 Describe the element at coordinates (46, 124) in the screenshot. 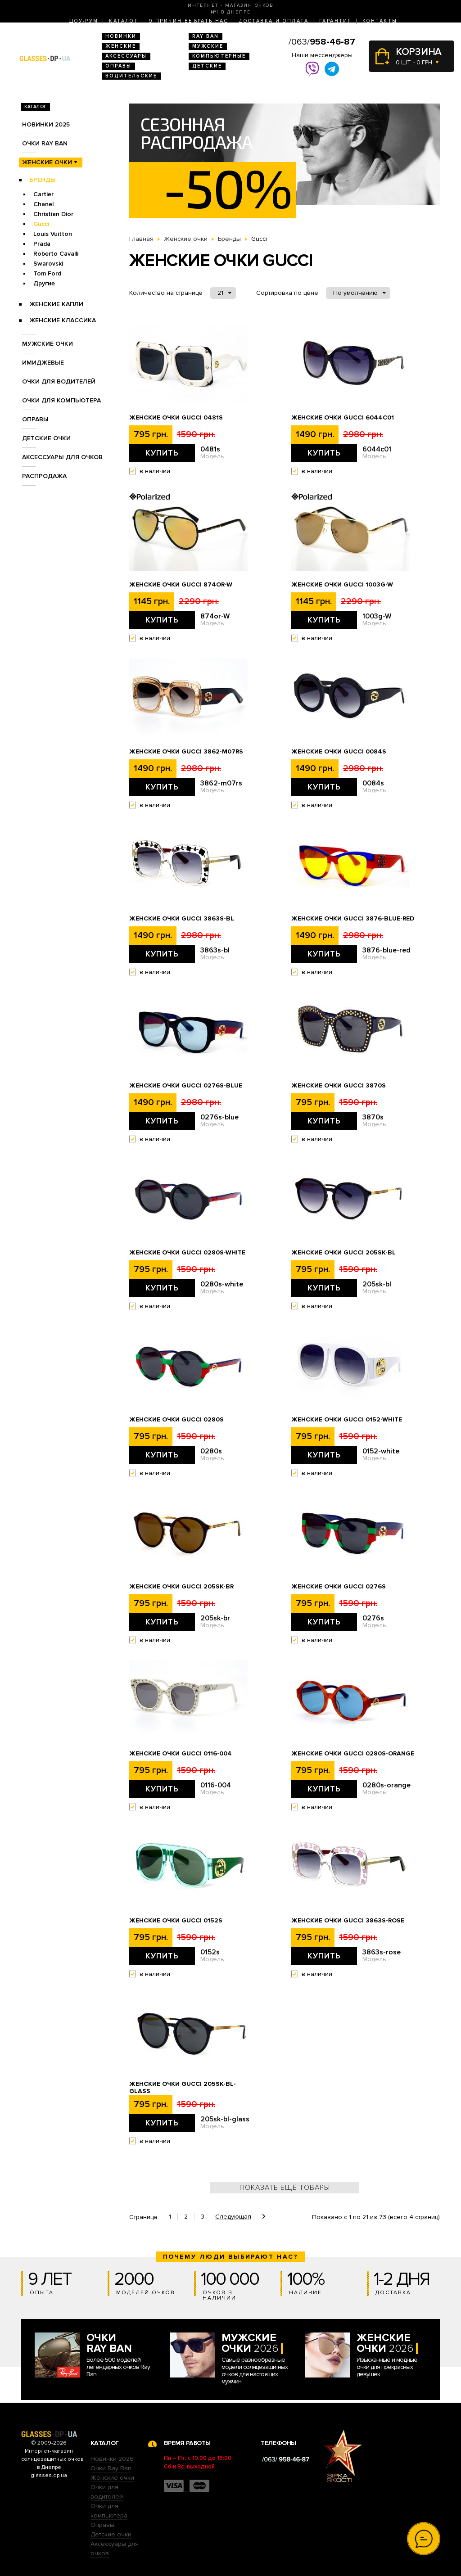

I see `Новинки 2025` at that location.